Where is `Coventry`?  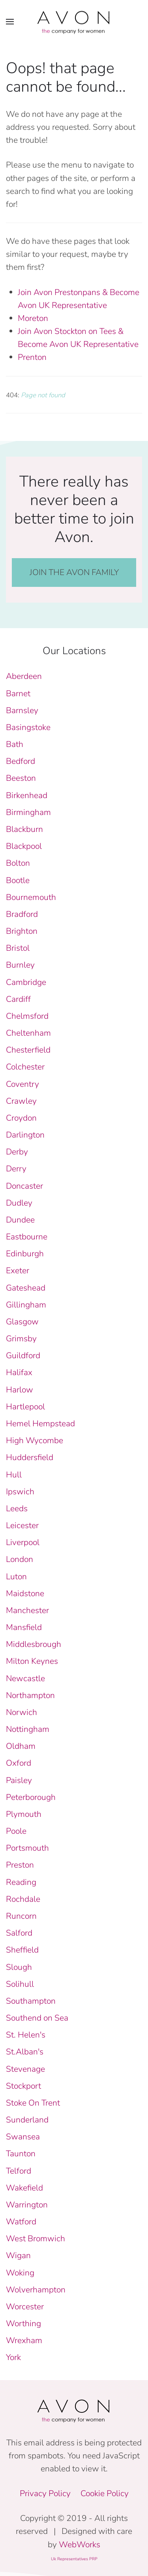 Coventry is located at coordinates (22, 1084).